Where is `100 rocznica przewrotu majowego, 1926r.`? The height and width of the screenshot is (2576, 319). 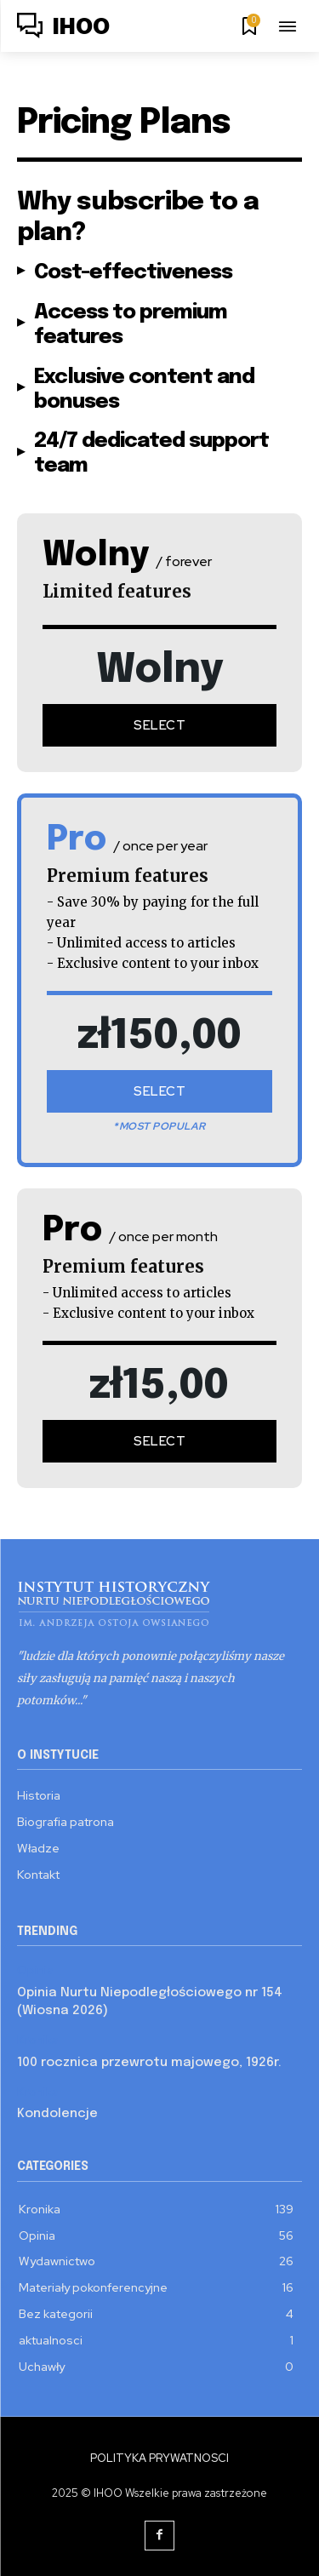
100 rocznica przewrotu majowego, 1926r. is located at coordinates (149, 2062).